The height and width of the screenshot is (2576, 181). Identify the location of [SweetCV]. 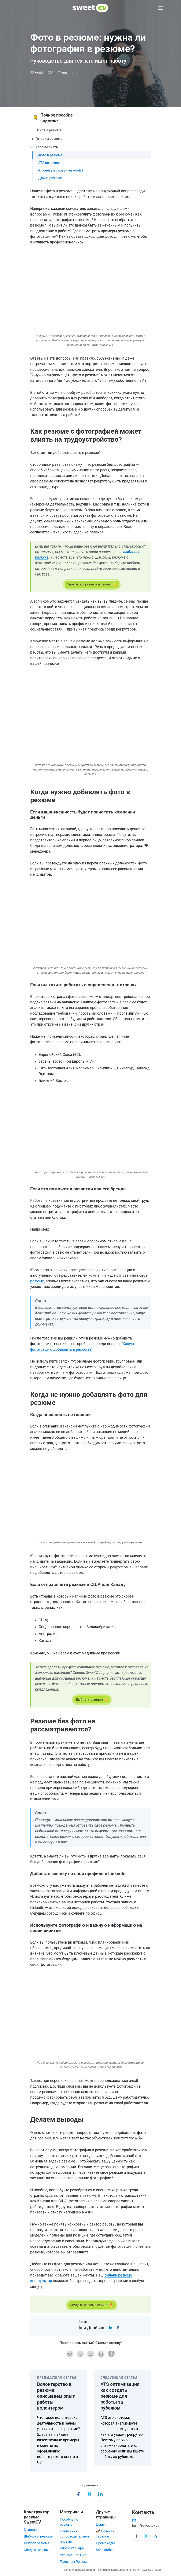
(90, 8).